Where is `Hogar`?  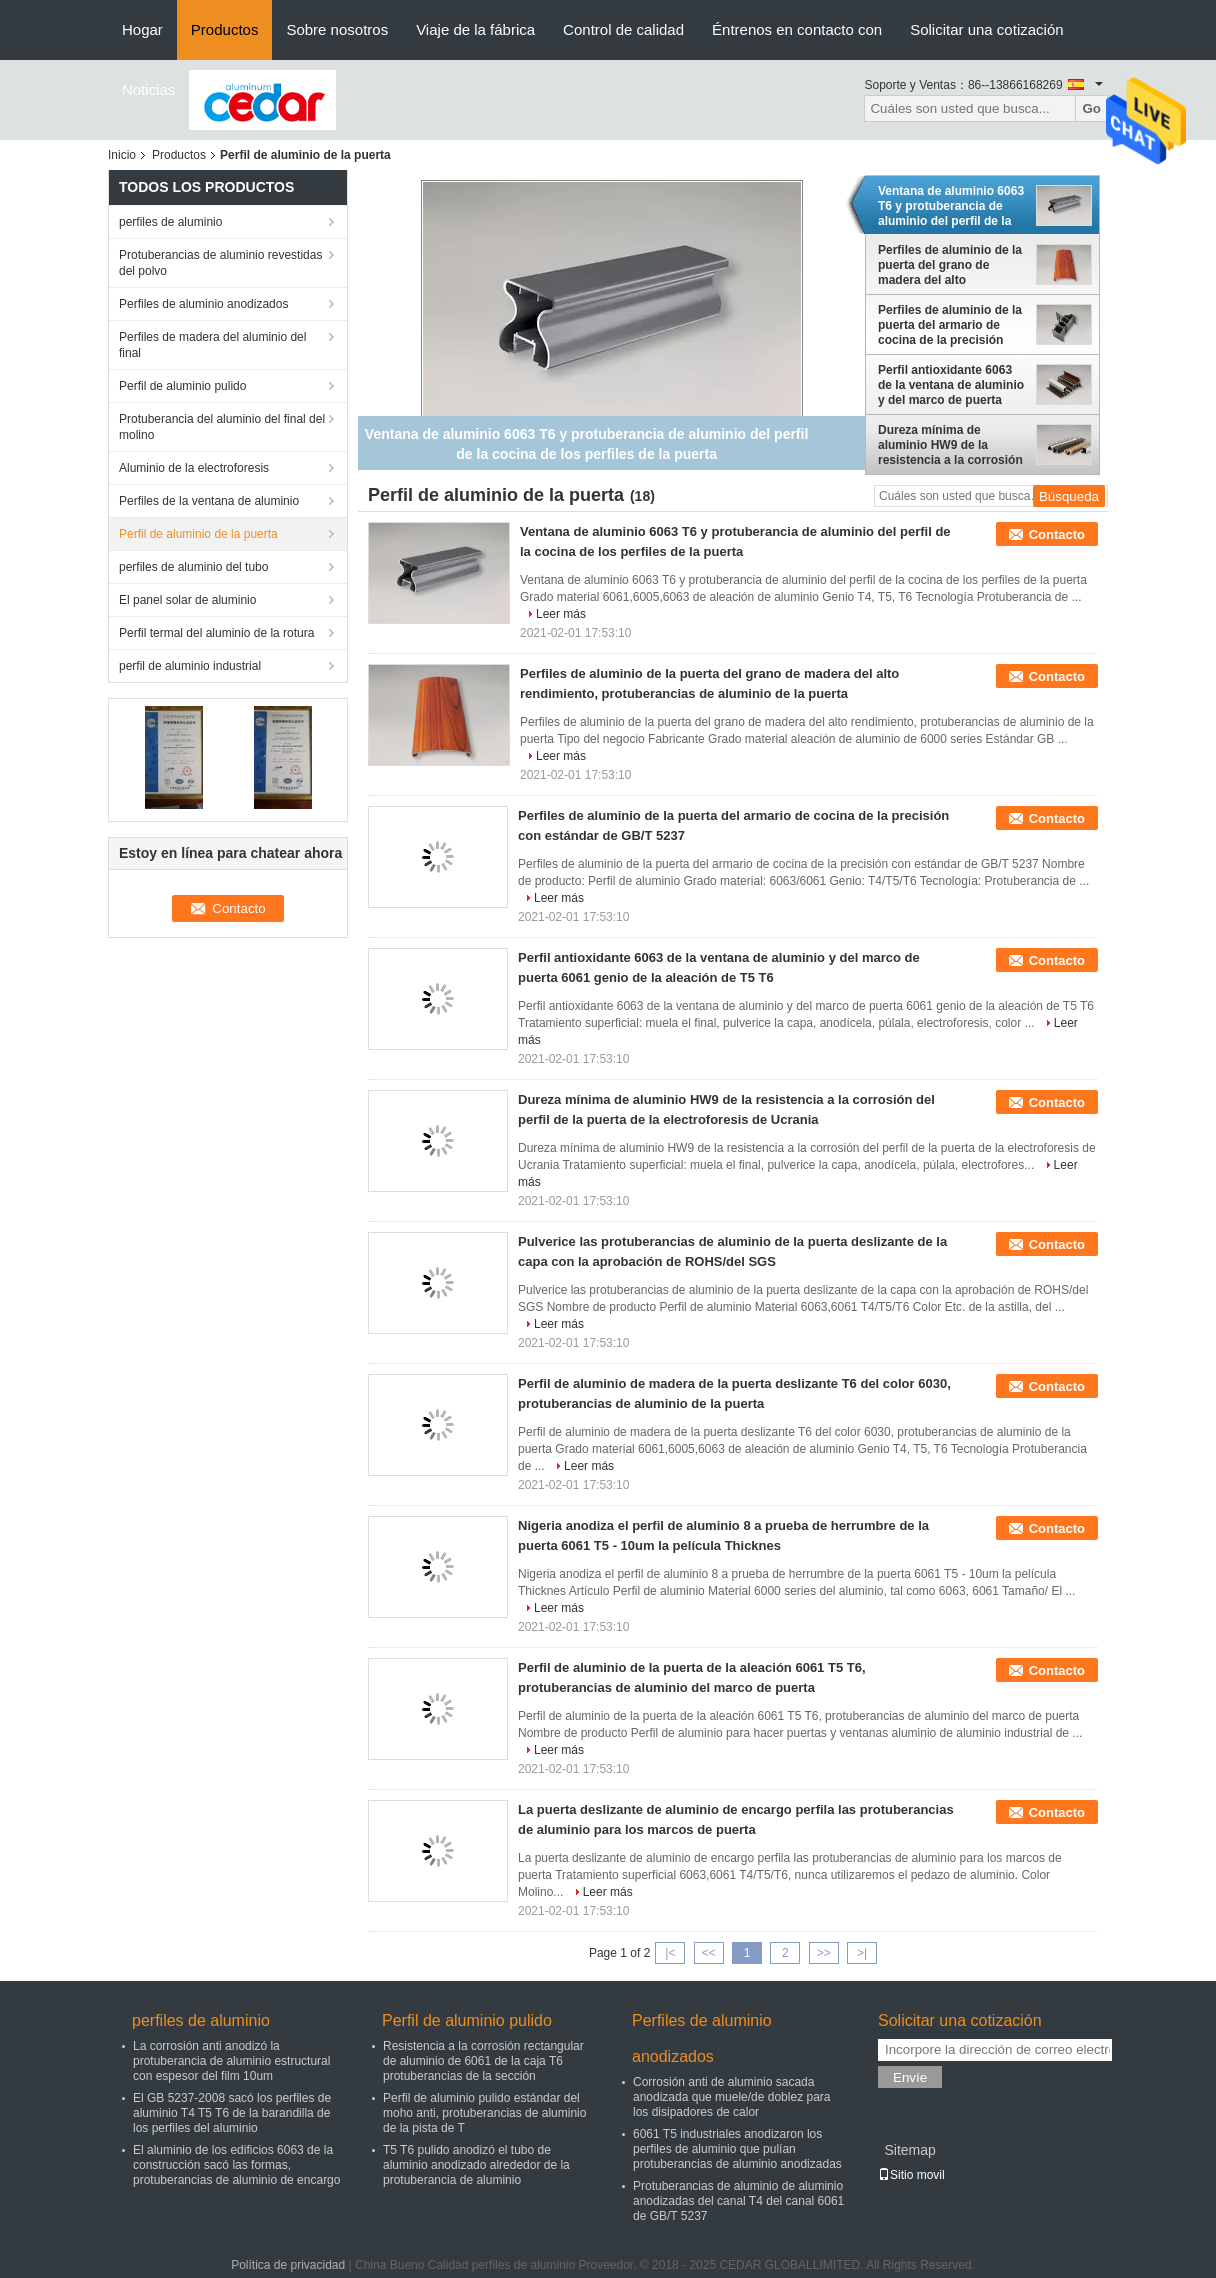 Hogar is located at coordinates (142, 29).